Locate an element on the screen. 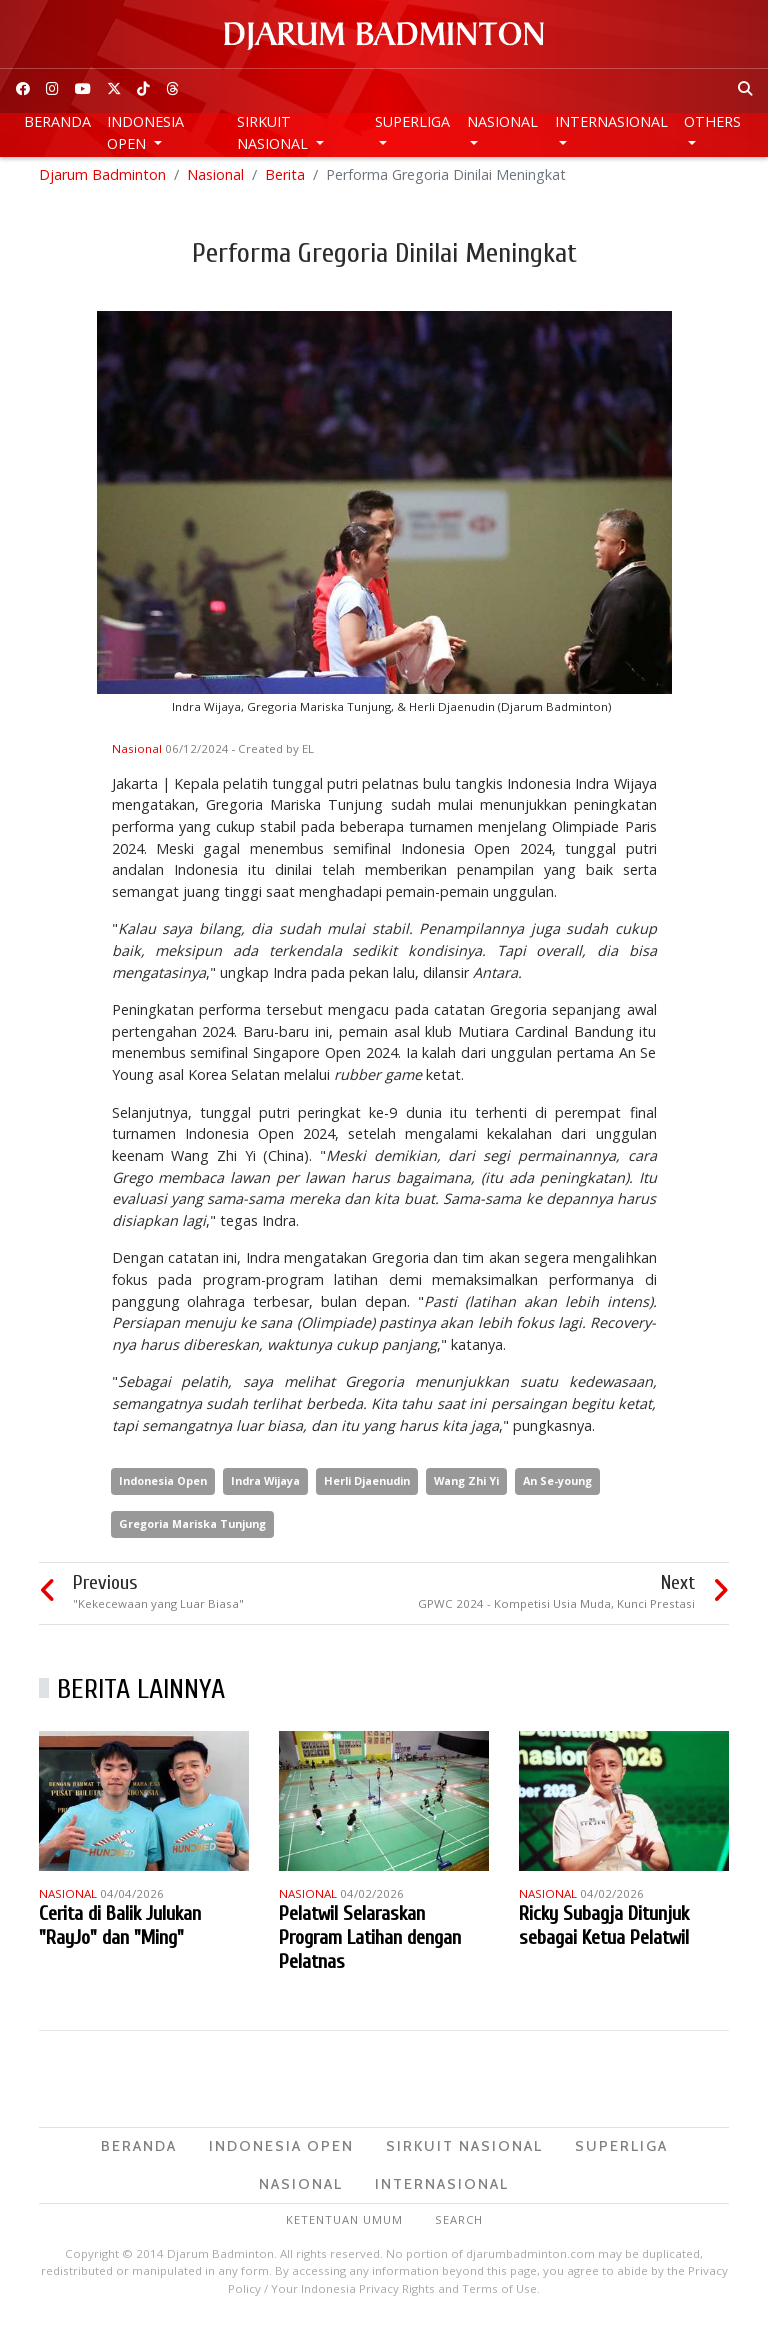 The image size is (768, 2326). Indonesia Open is located at coordinates (145, 132).